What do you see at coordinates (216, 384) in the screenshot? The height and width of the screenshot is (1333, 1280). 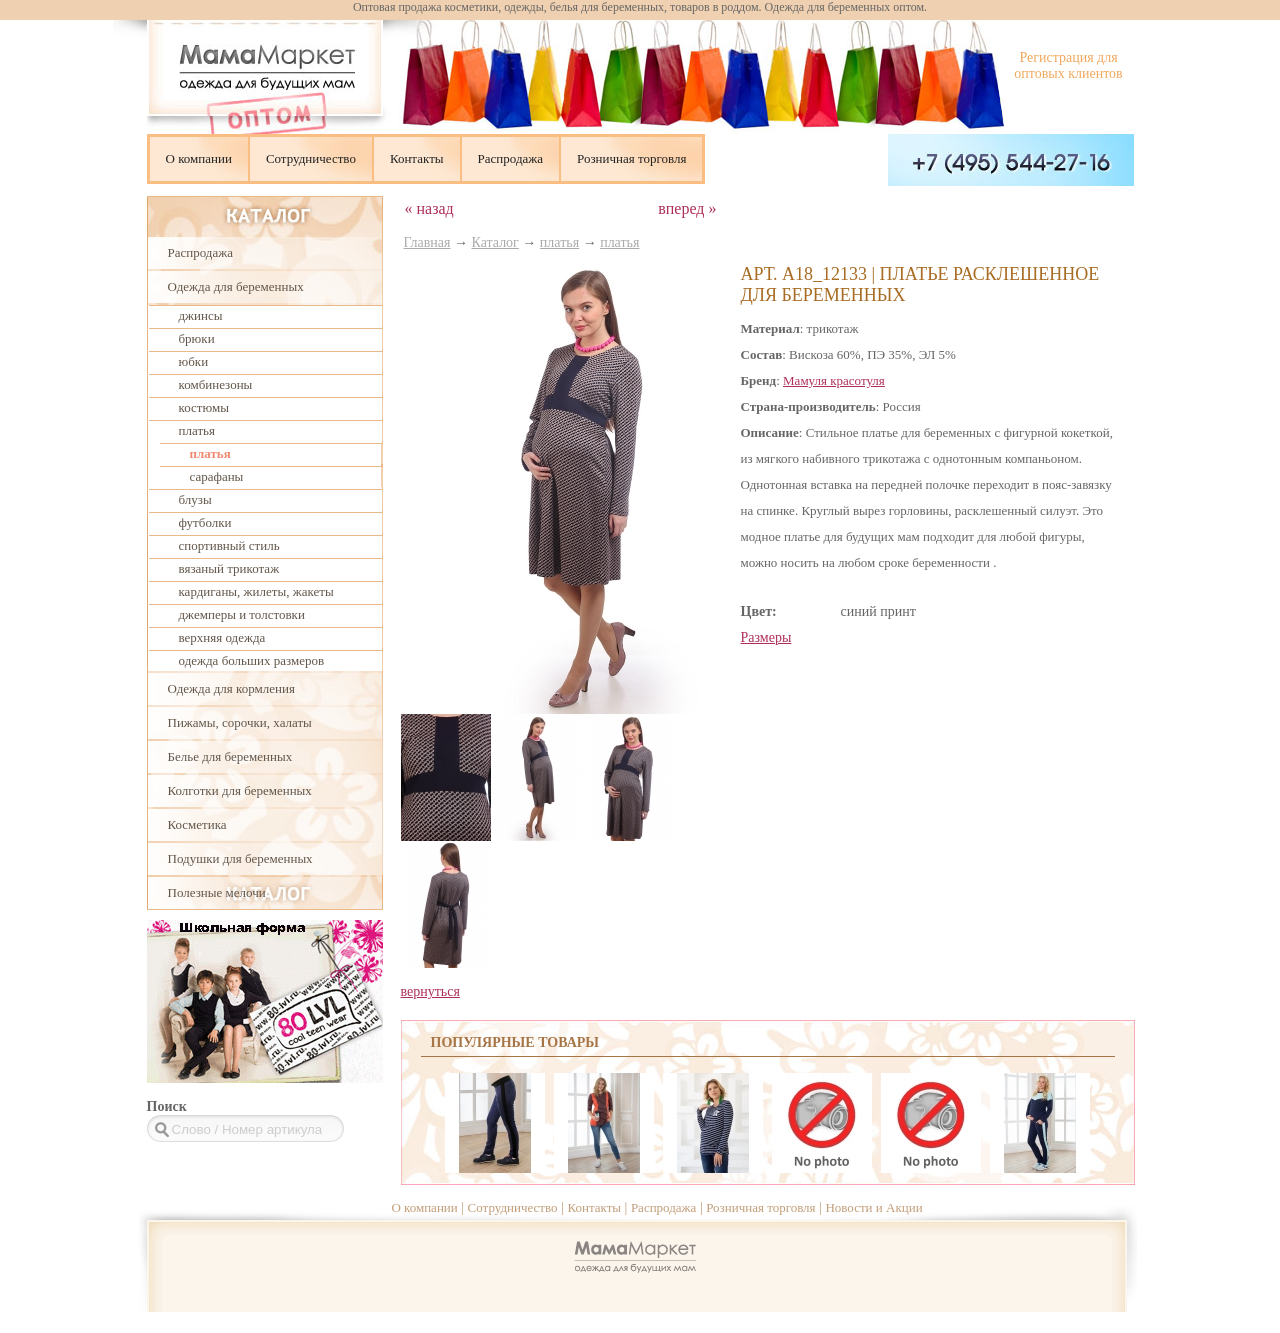 I see `комбинезоны` at bounding box center [216, 384].